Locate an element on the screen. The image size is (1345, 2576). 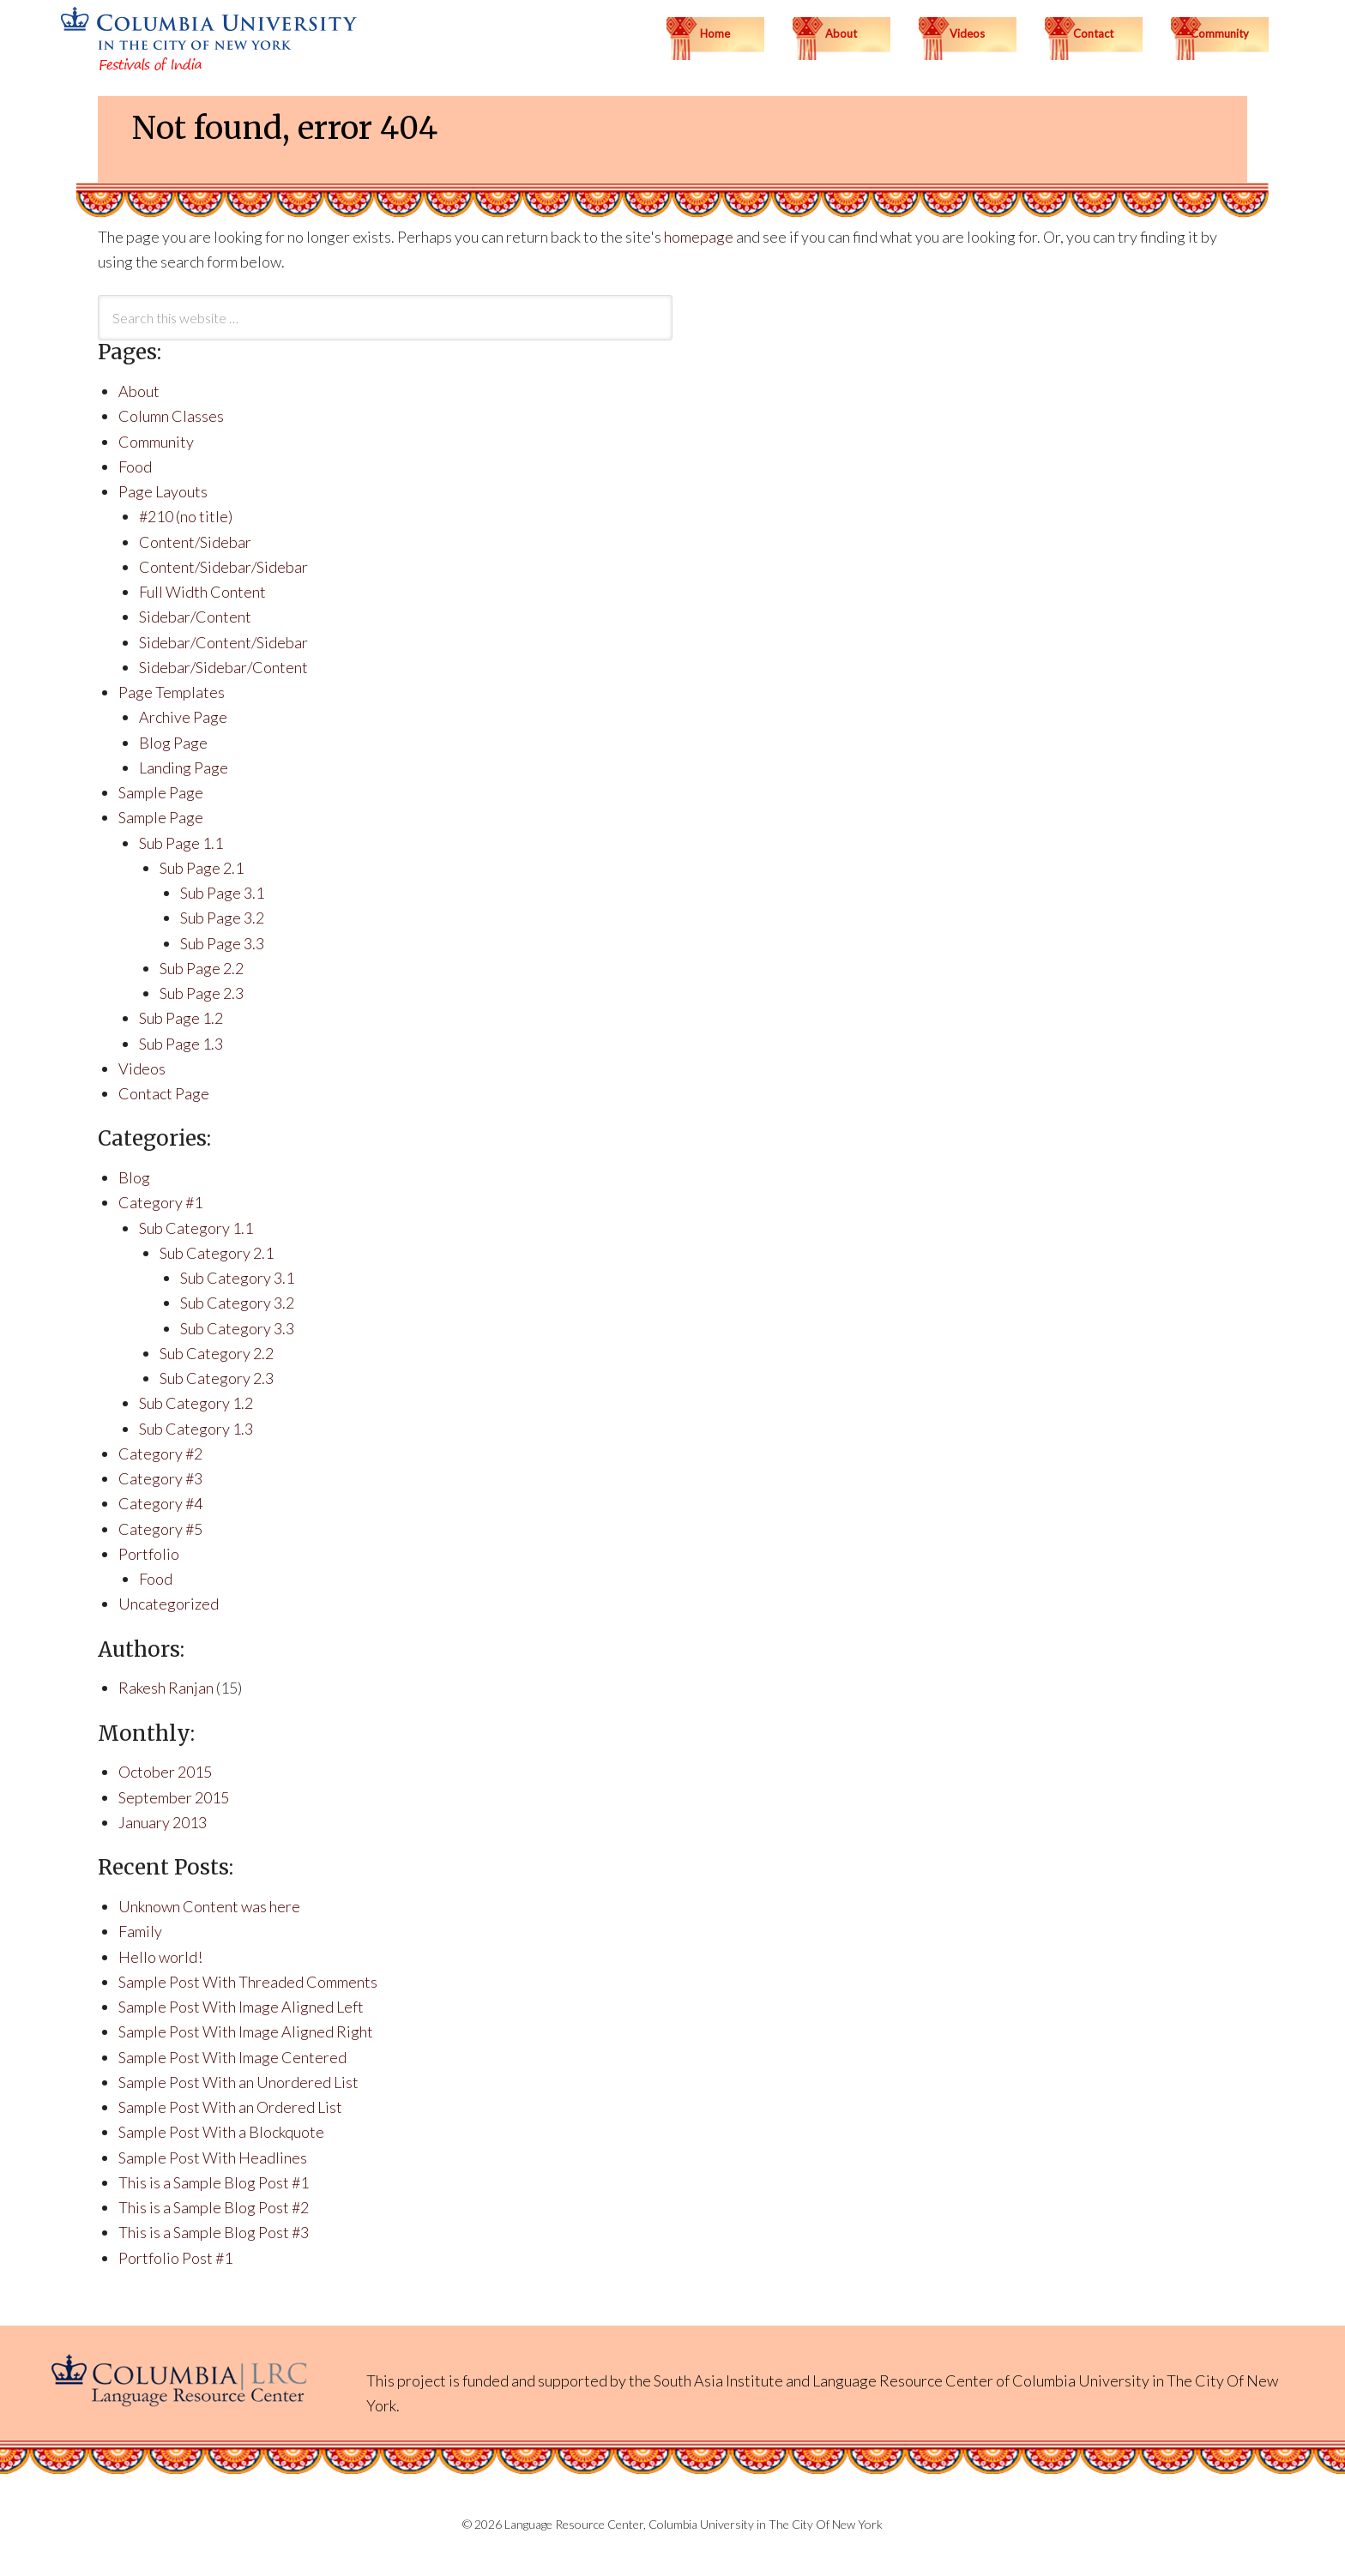
Sidebar/Sidebar/Content is located at coordinates (223, 667).